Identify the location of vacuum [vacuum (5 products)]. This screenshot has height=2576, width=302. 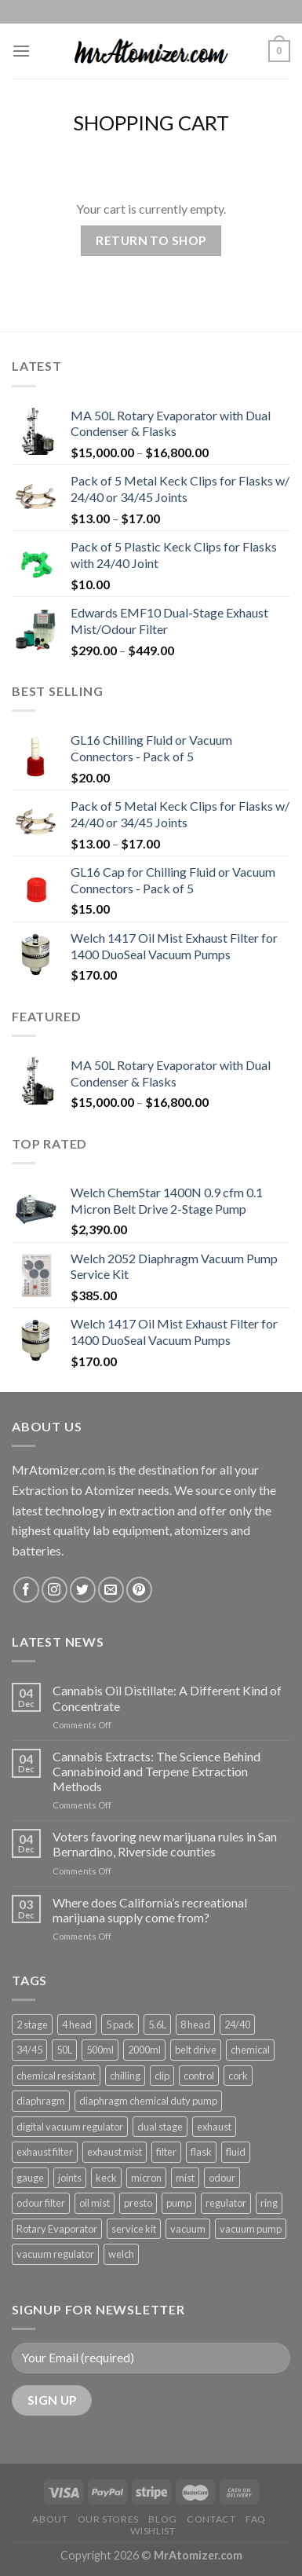
(188, 2228).